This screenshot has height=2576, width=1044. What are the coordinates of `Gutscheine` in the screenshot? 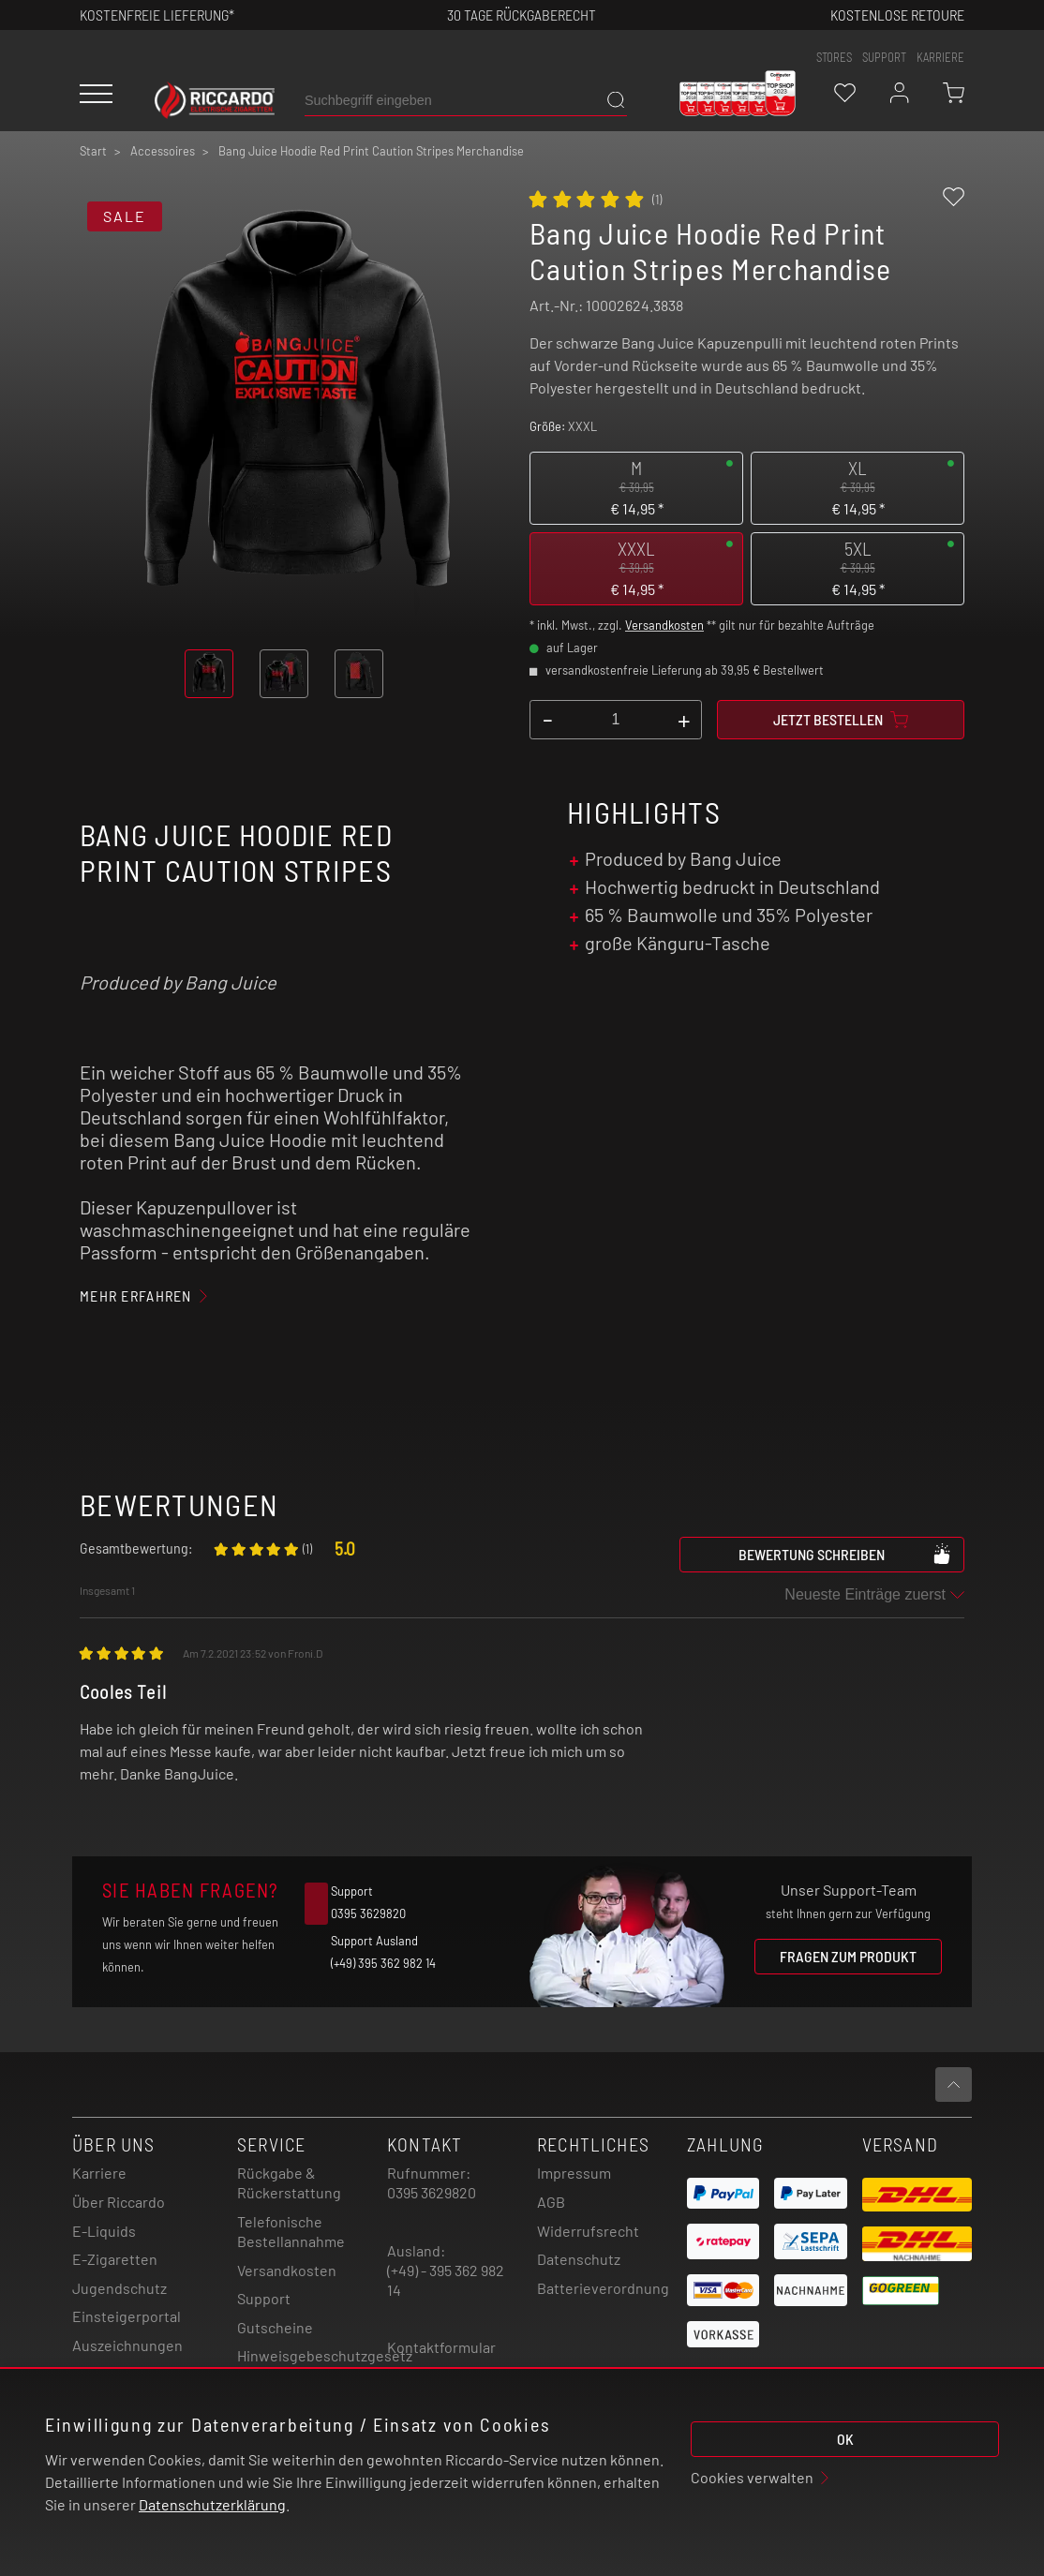 It's located at (275, 2327).